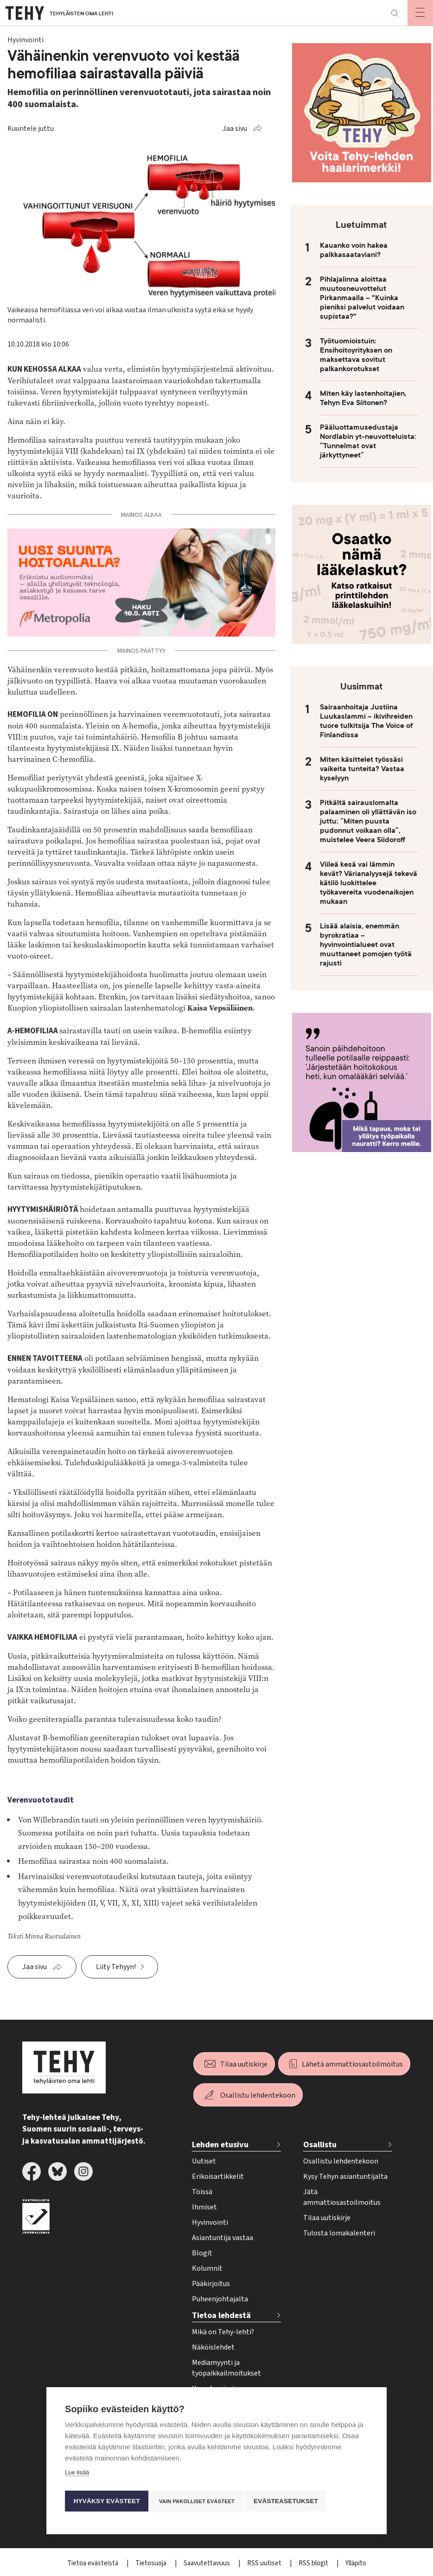 The image size is (433, 2576). What do you see at coordinates (151, 2563) in the screenshot?
I see `Tietosuoja` at bounding box center [151, 2563].